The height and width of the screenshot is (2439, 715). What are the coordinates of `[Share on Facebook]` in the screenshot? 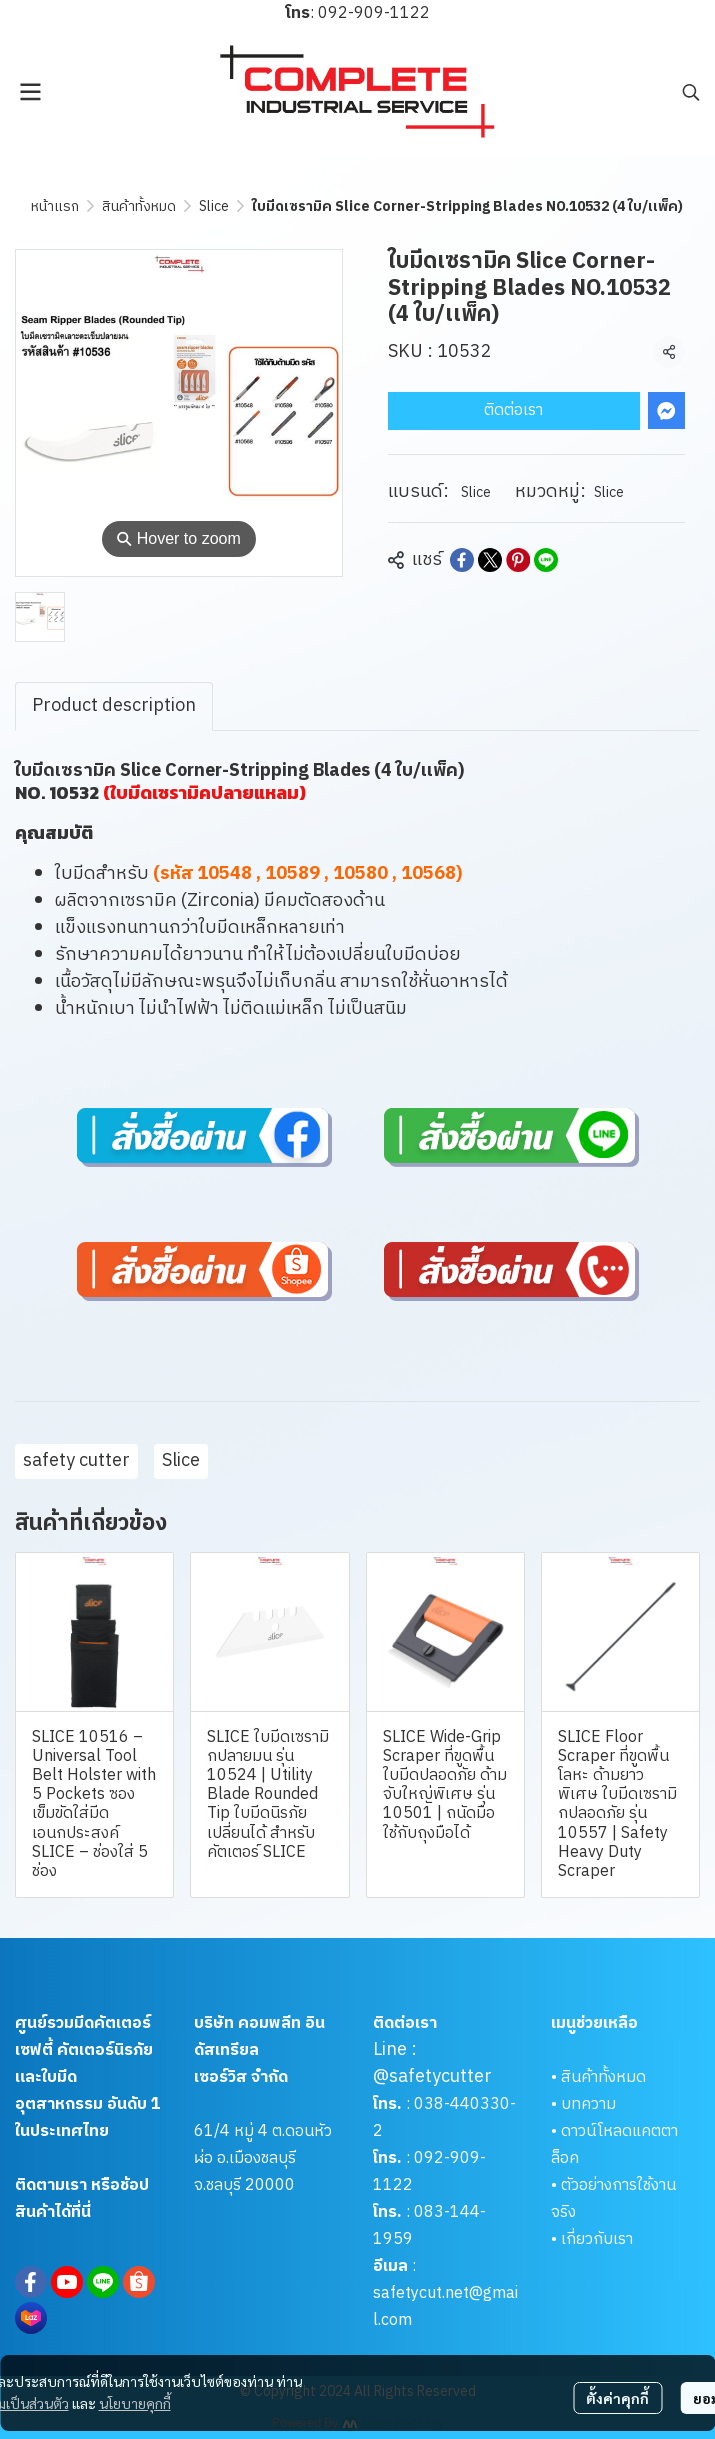 It's located at (462, 560).